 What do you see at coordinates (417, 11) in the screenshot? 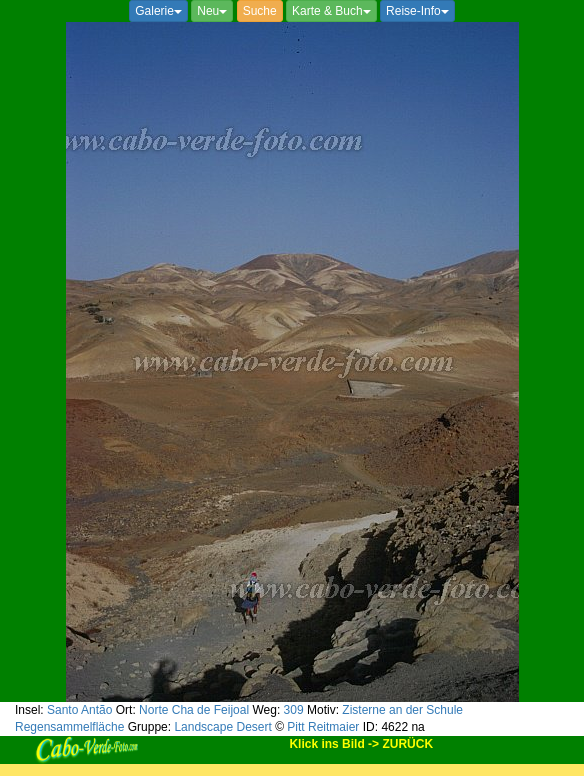
I see `Reise-Info` at bounding box center [417, 11].